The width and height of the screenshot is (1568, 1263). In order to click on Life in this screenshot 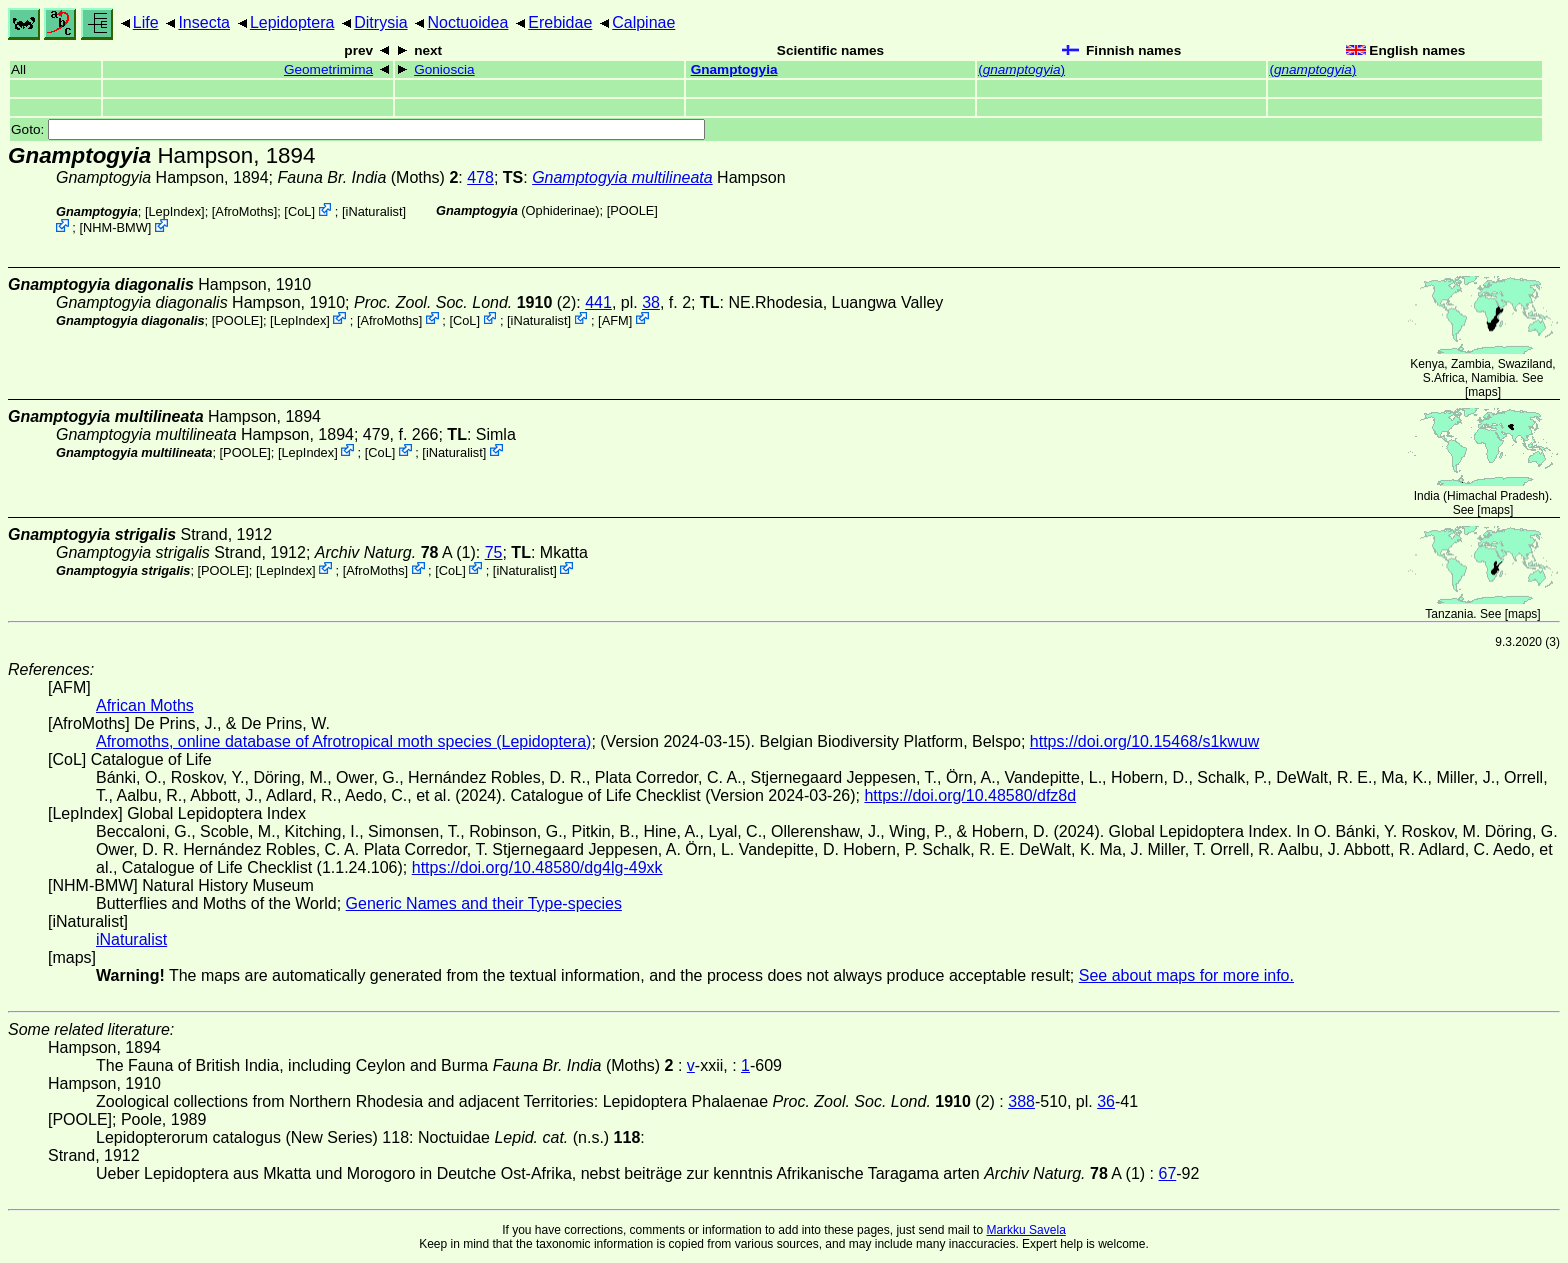, I will do `click(146, 22)`.